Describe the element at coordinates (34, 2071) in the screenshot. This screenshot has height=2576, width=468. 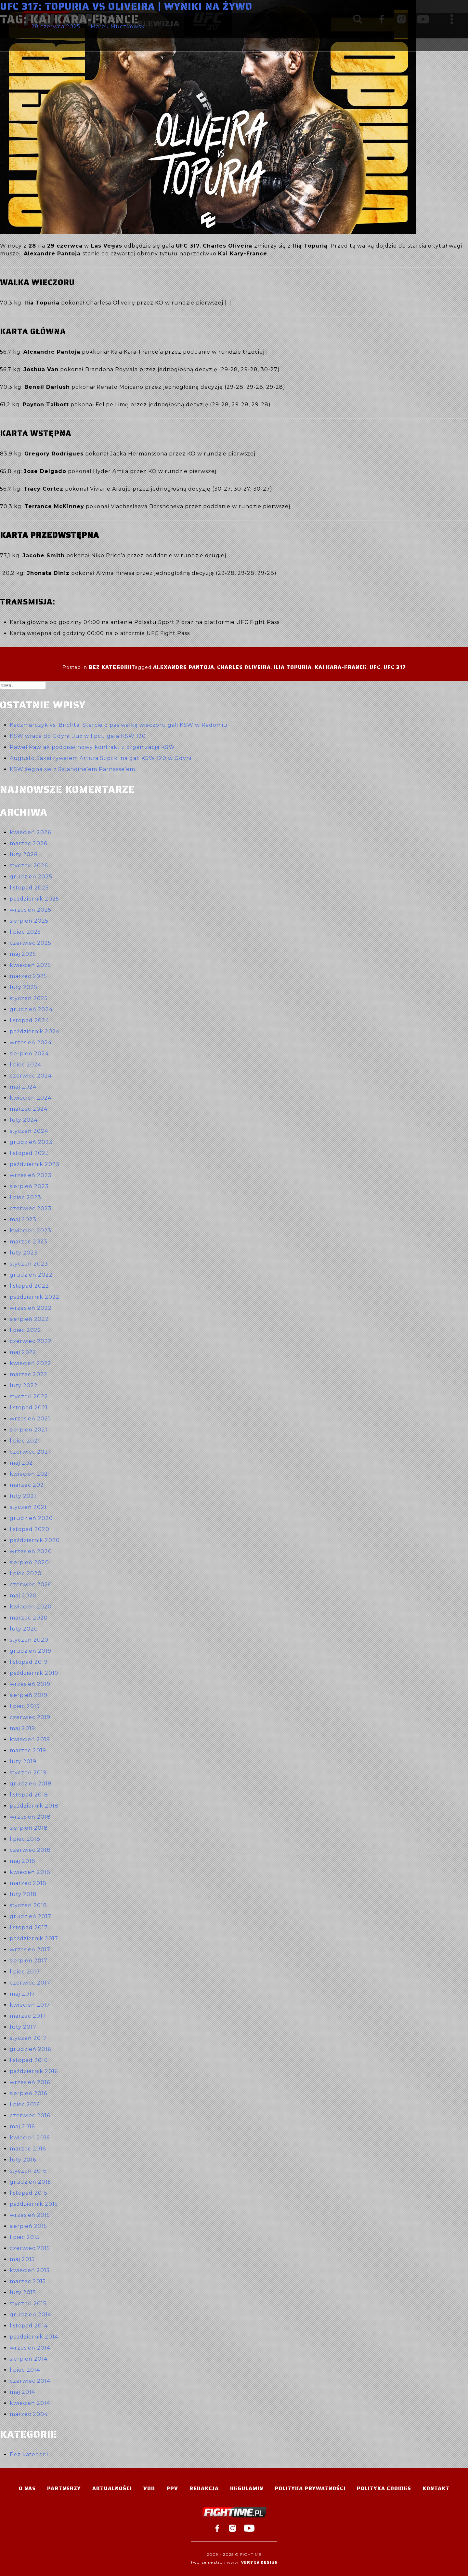
I see `październik 2016` at that location.